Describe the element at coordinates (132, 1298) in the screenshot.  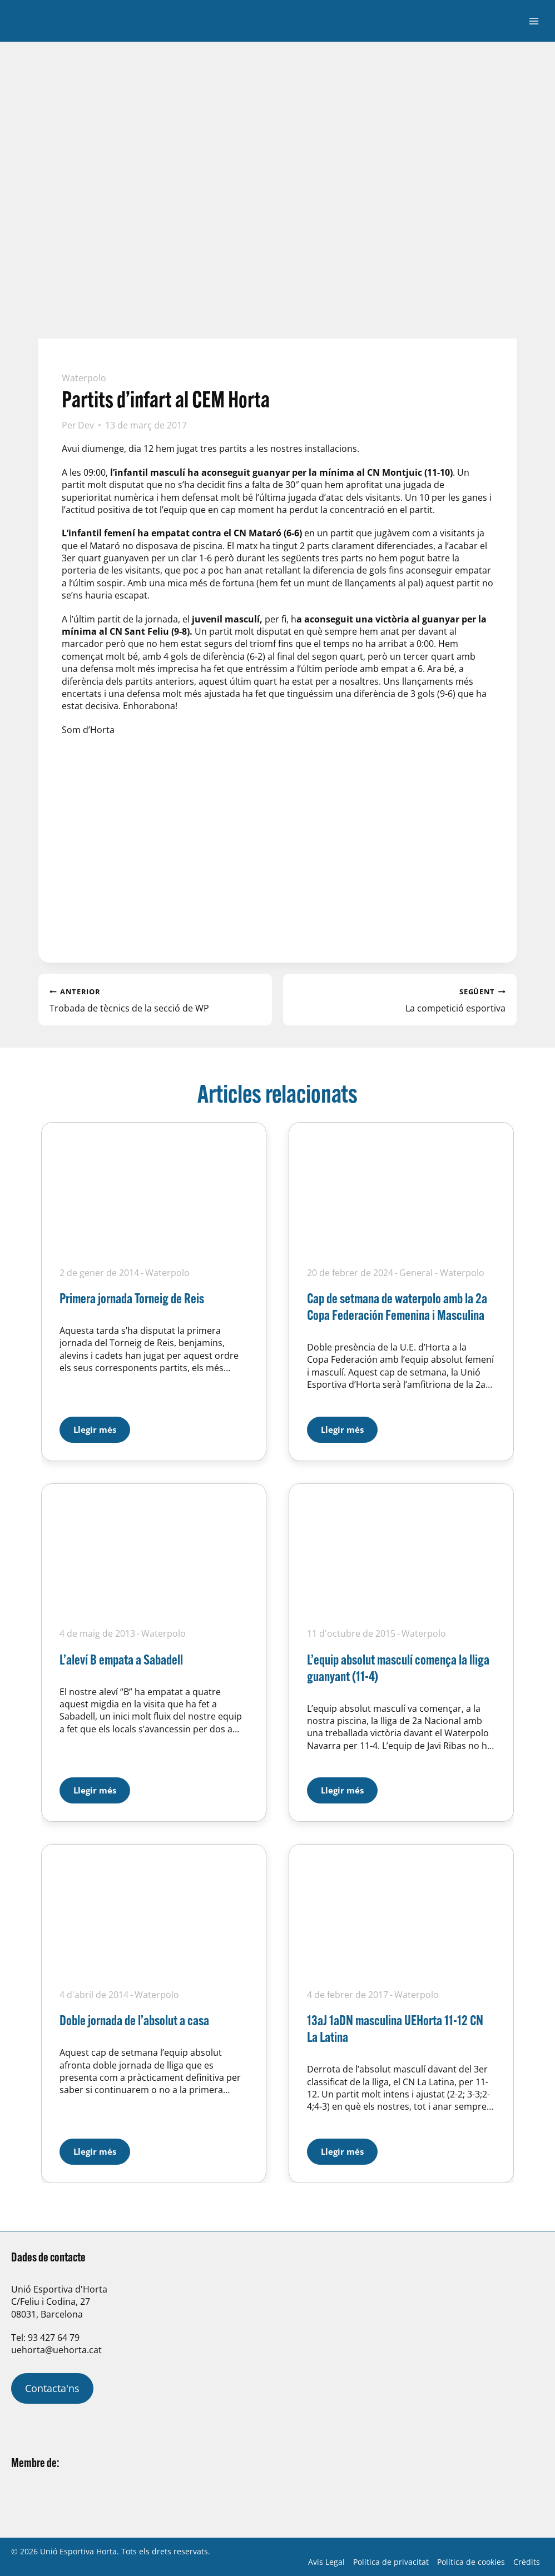
I see `Primera jornada Torneig de Reis` at that location.